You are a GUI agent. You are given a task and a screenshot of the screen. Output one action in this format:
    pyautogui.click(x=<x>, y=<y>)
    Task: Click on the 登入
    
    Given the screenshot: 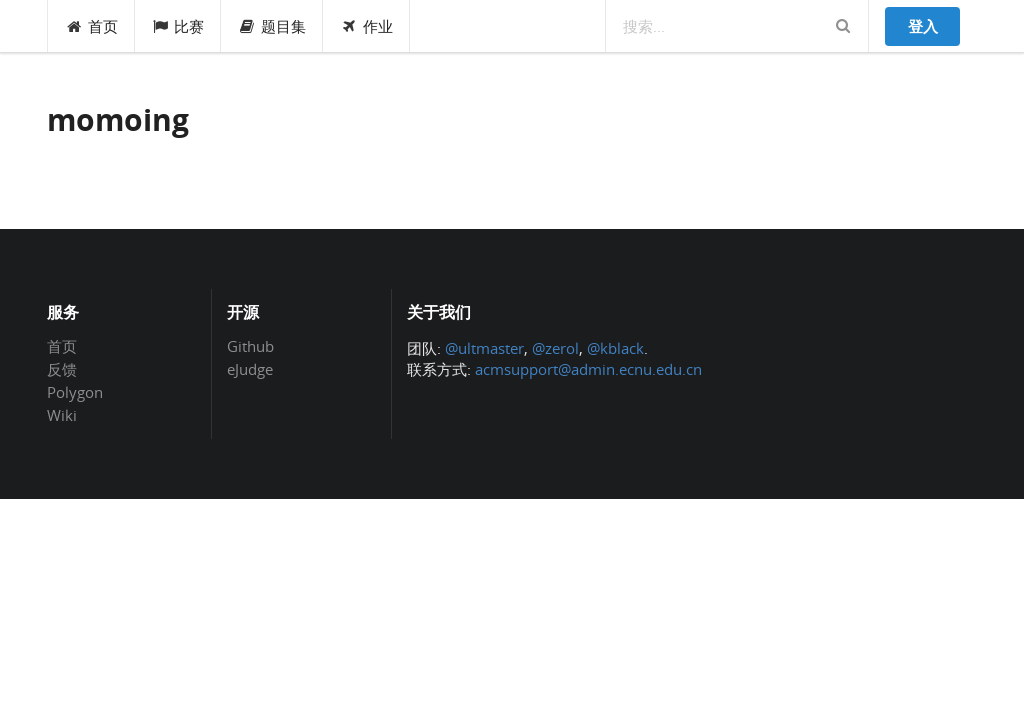 What is the action you would take?
    pyautogui.click(x=923, y=26)
    